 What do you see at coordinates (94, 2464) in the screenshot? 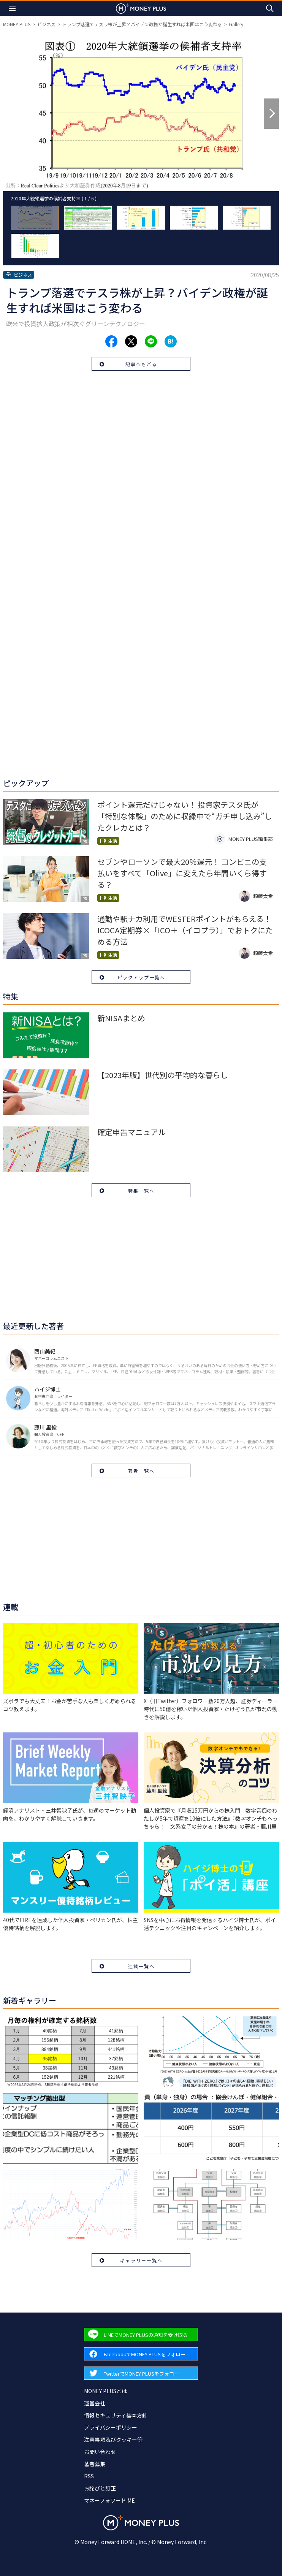
I see `著者募集` at bounding box center [94, 2464].